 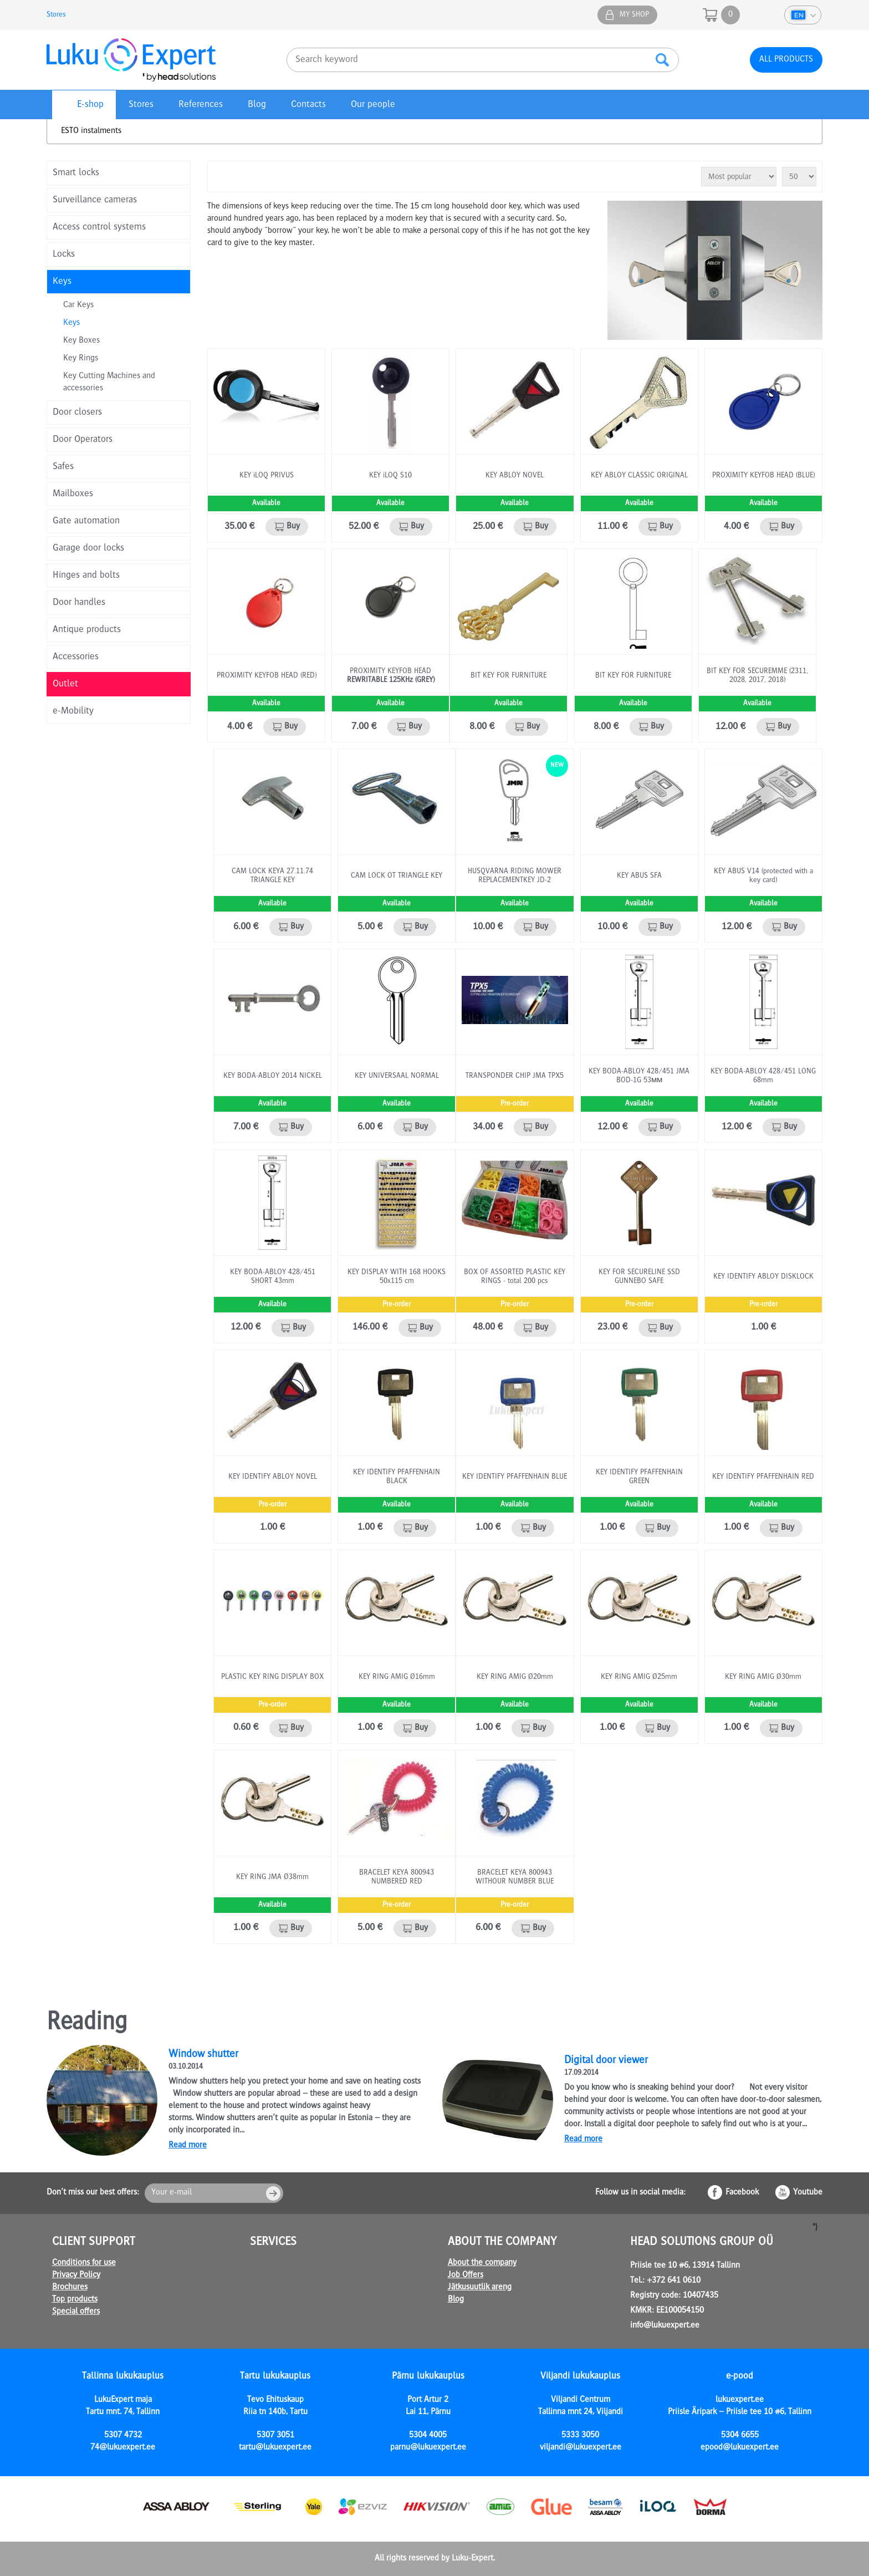 I want to click on Keys, so click(x=71, y=323).